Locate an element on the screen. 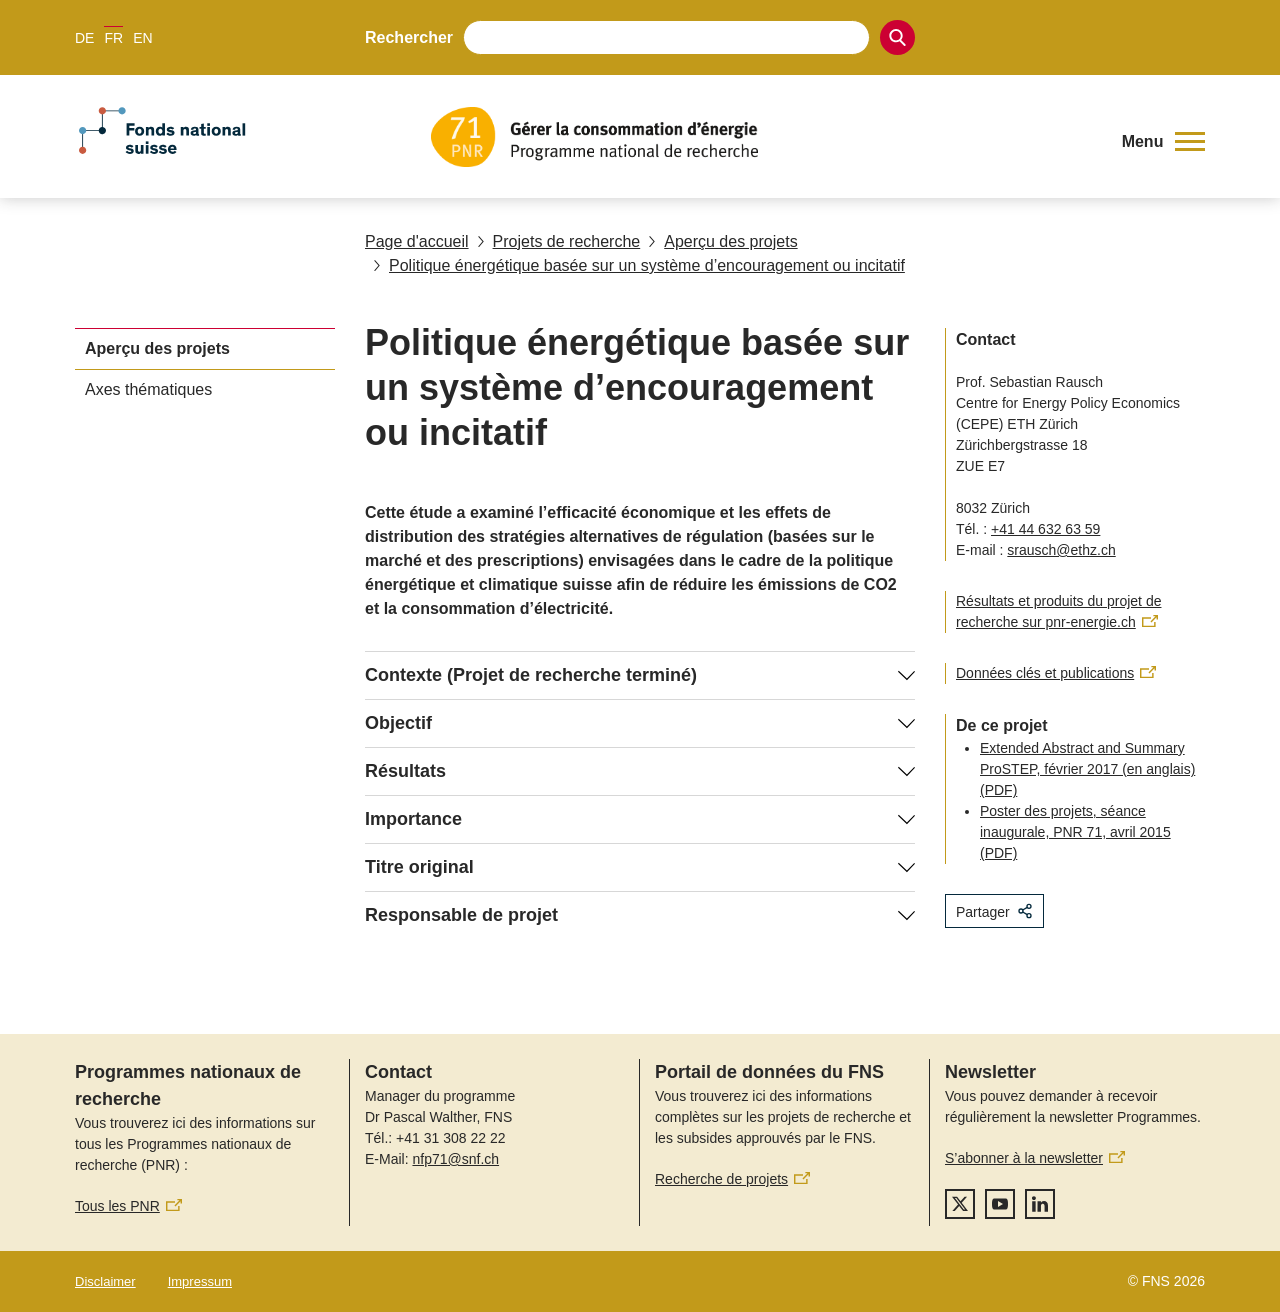 The width and height of the screenshot is (1280, 1312). [Home] is located at coordinates (764, 137).